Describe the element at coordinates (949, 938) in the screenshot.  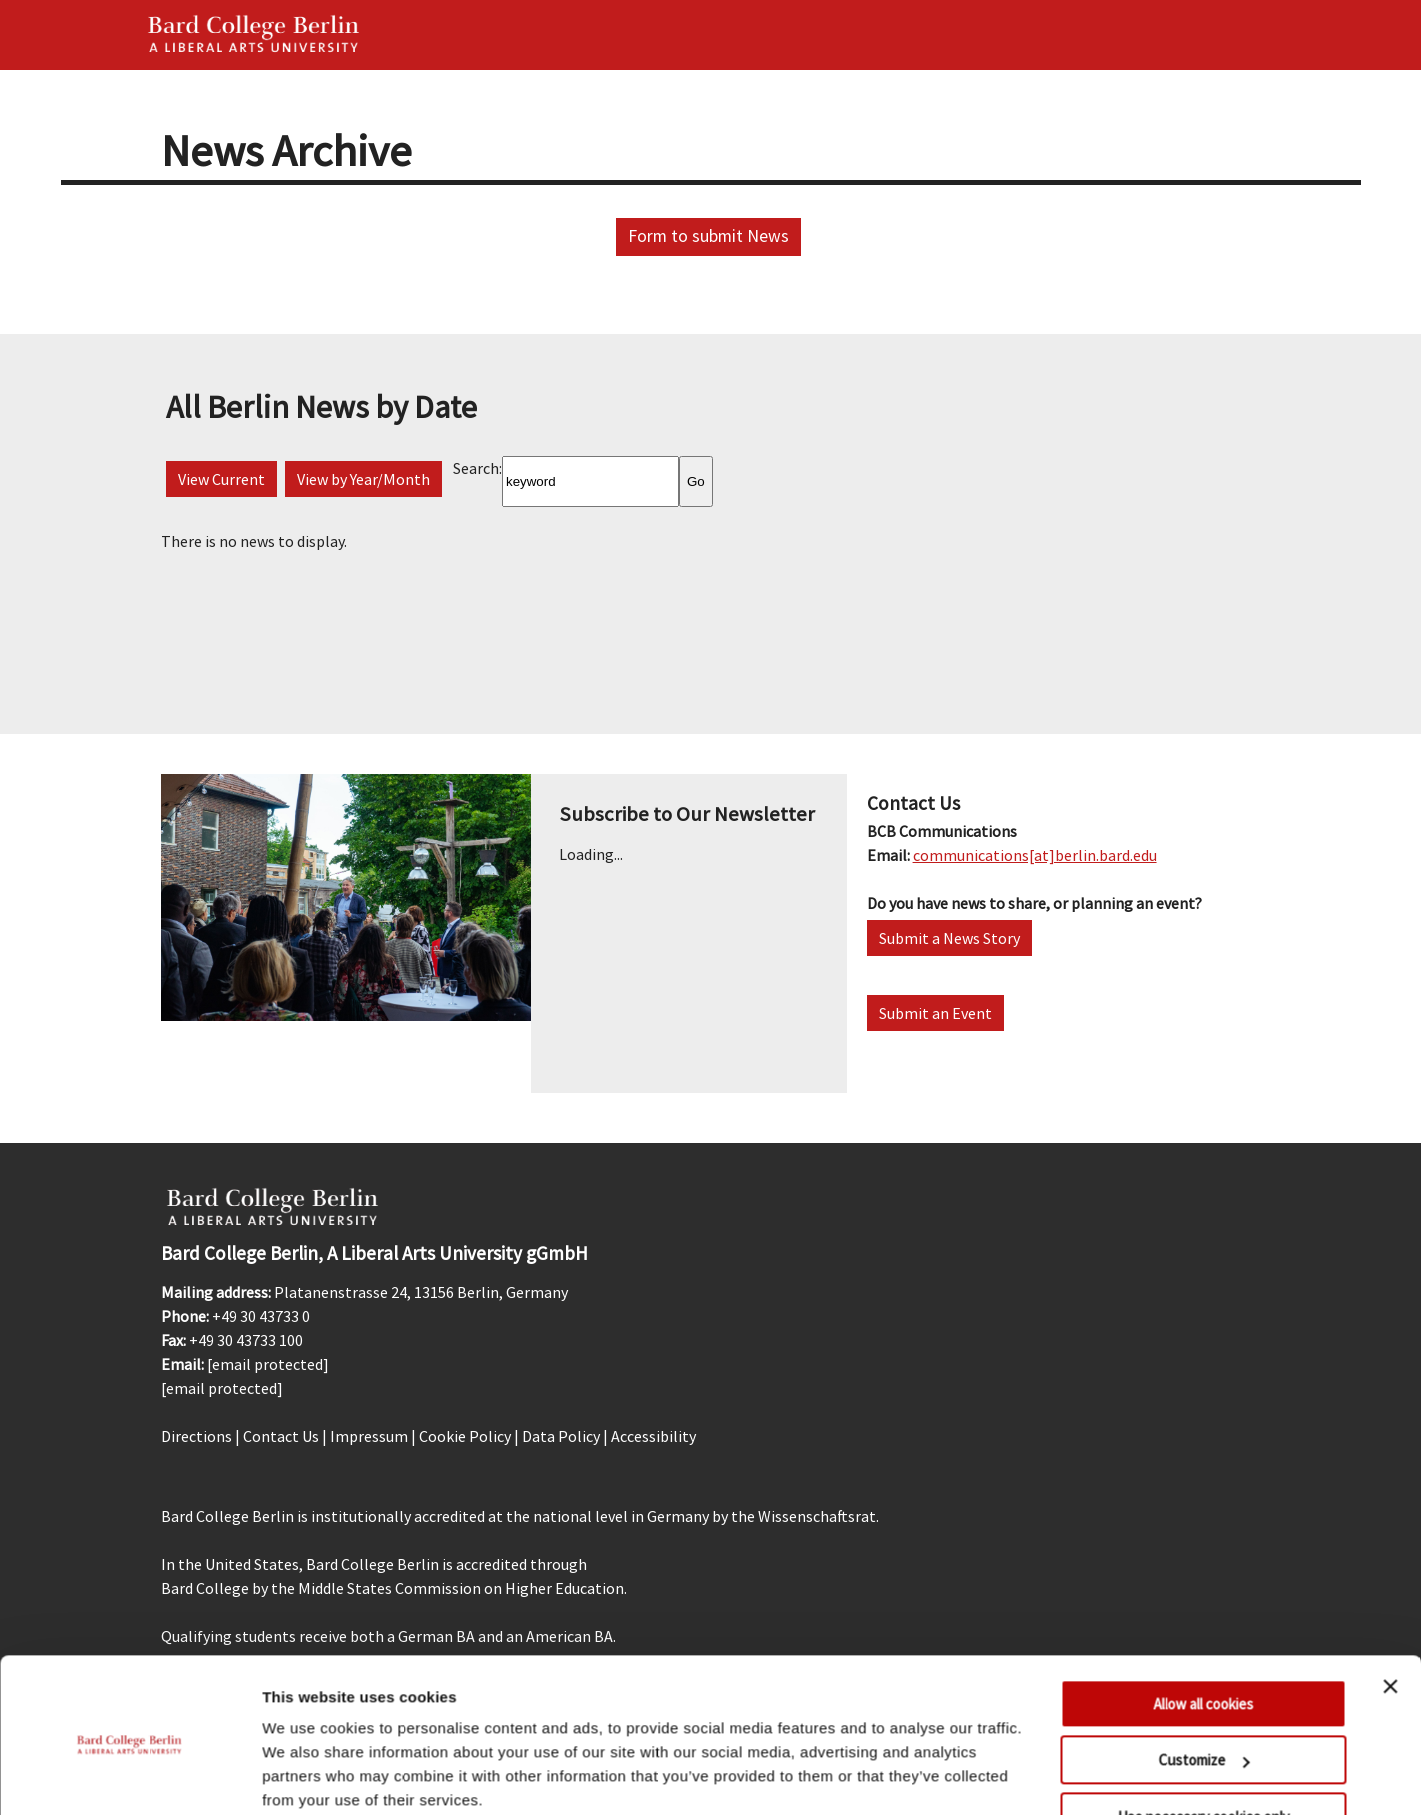
I see `Submit a News Story` at that location.